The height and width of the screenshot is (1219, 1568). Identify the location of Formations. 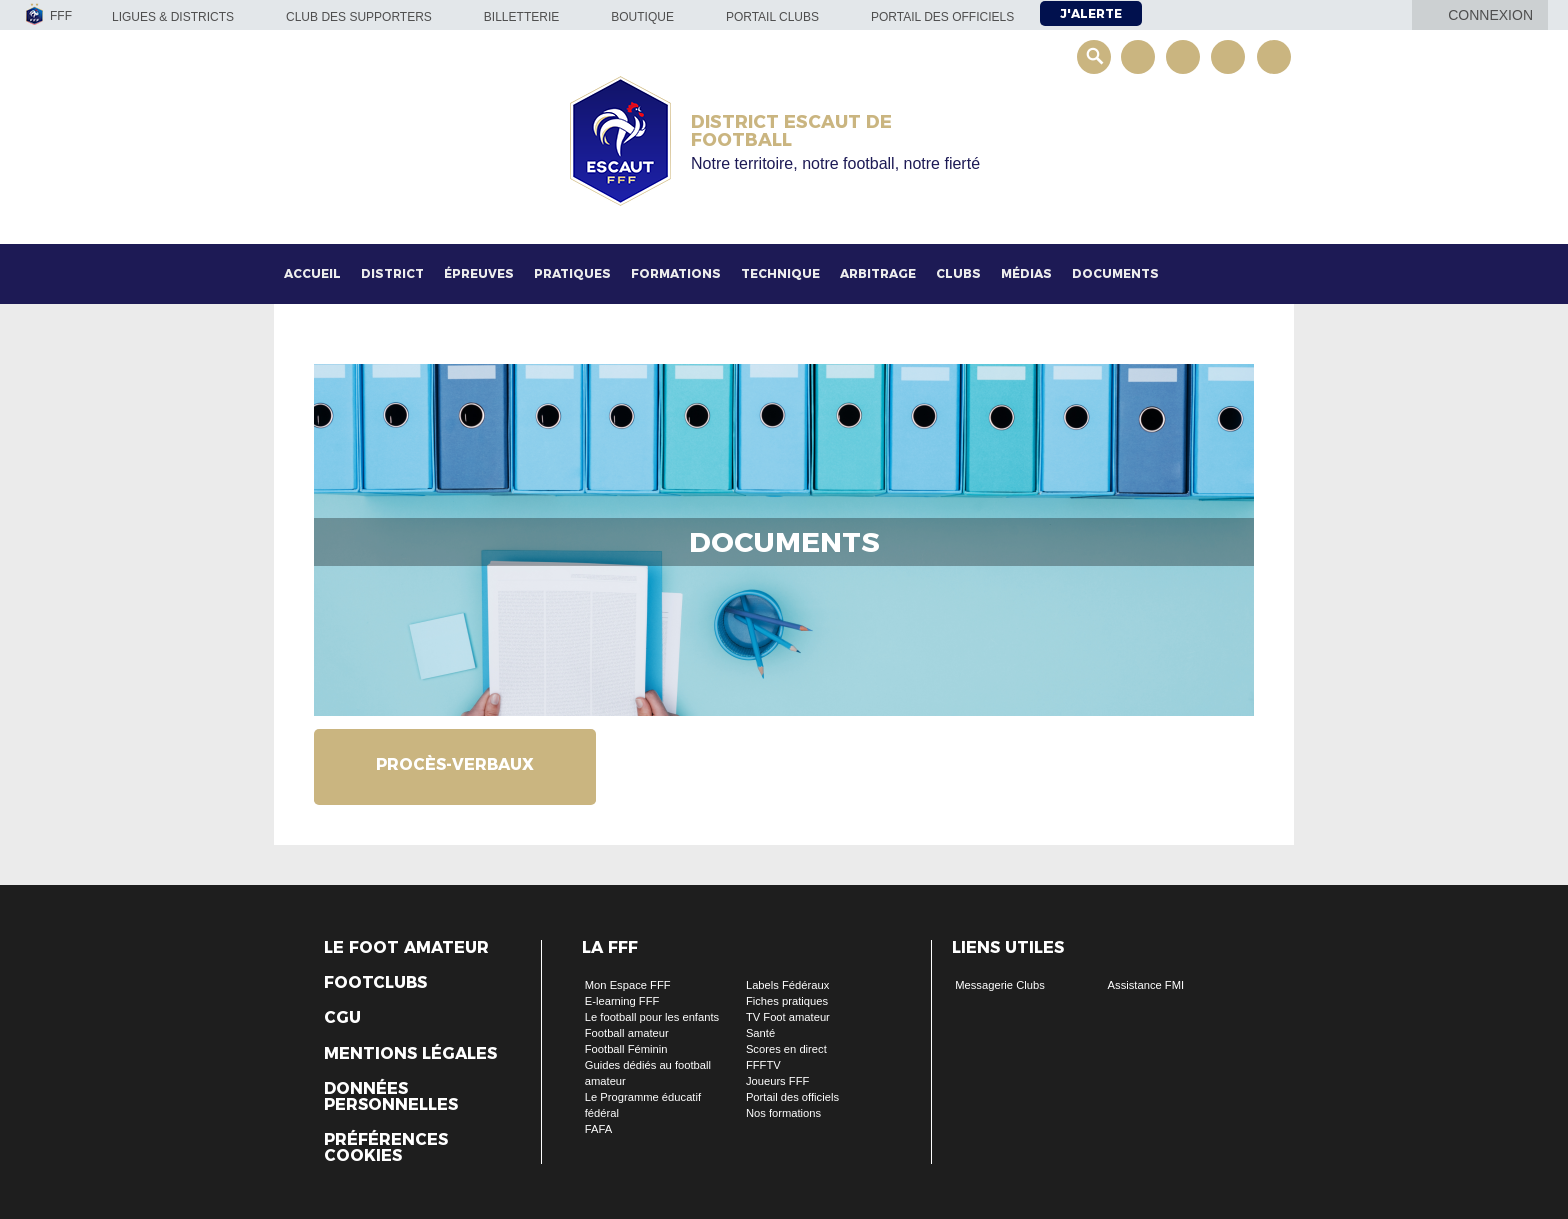
(676, 273).